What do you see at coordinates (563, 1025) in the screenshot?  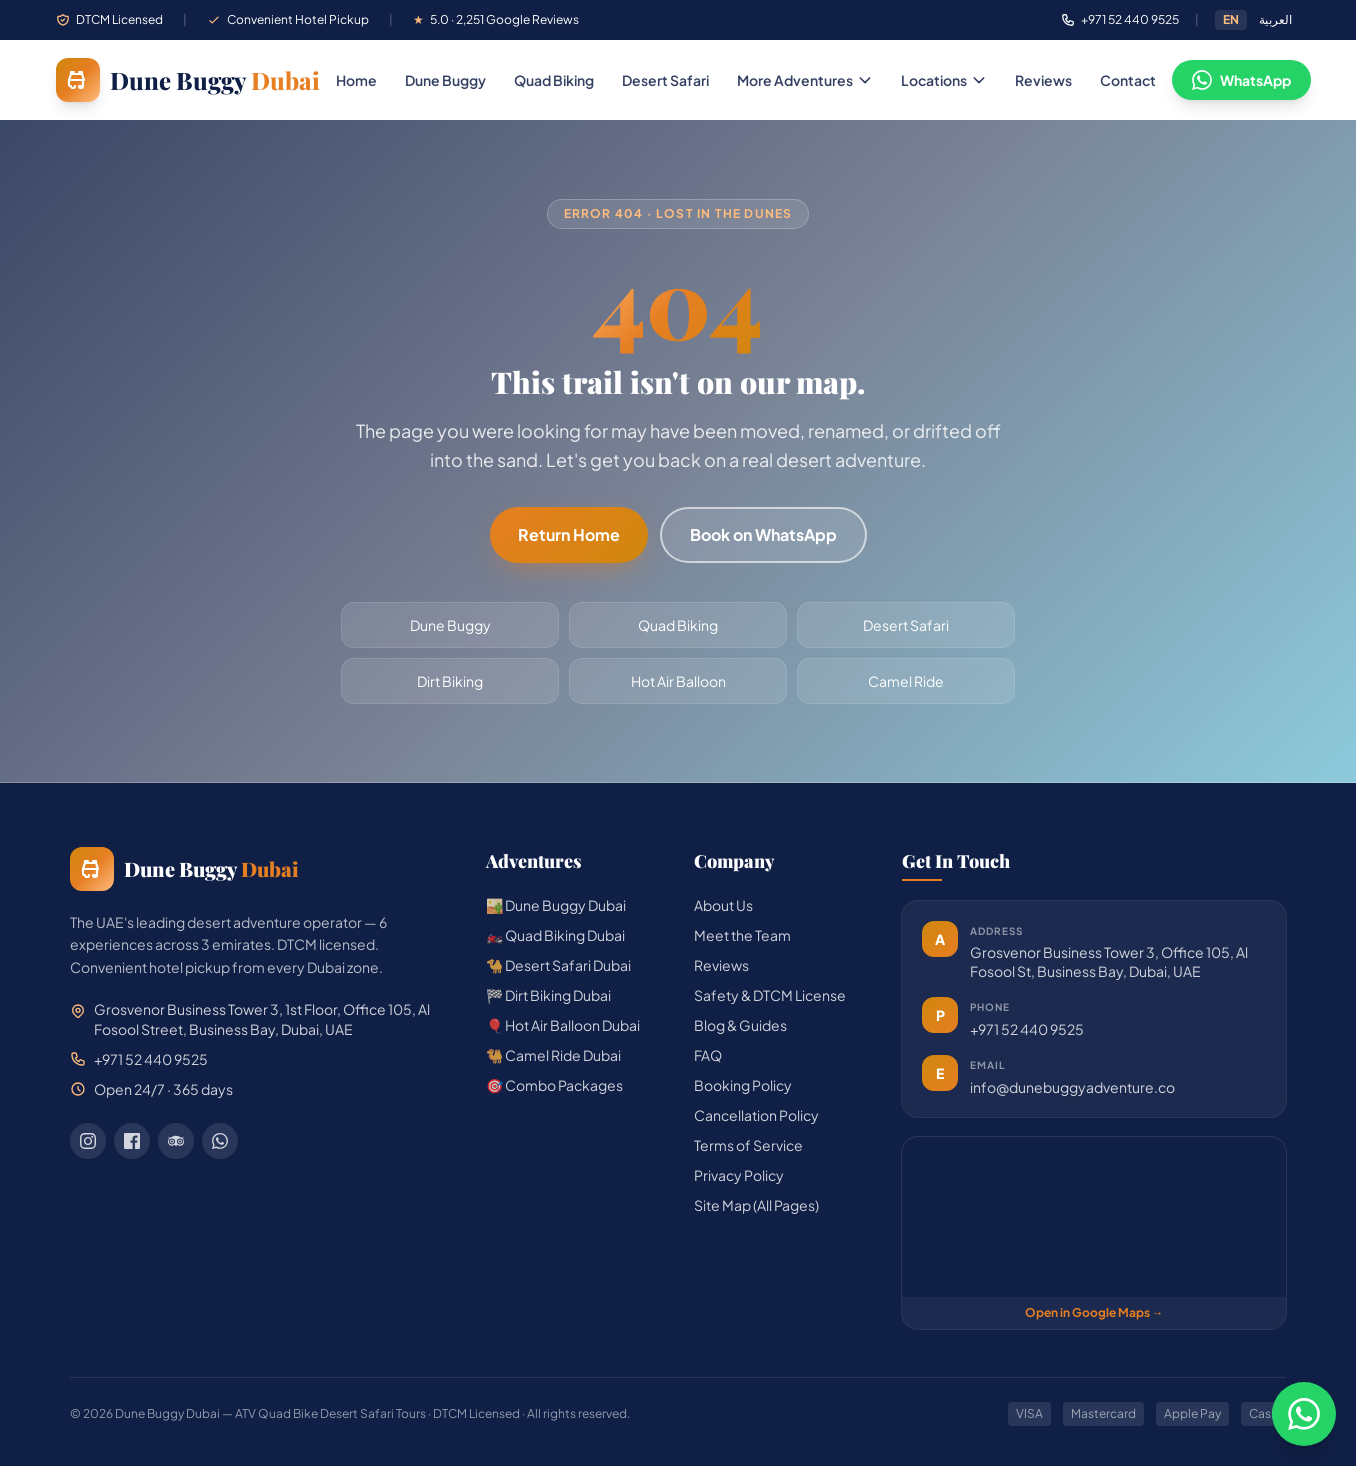 I see `🎈 Hot Air Balloon Dubai` at bounding box center [563, 1025].